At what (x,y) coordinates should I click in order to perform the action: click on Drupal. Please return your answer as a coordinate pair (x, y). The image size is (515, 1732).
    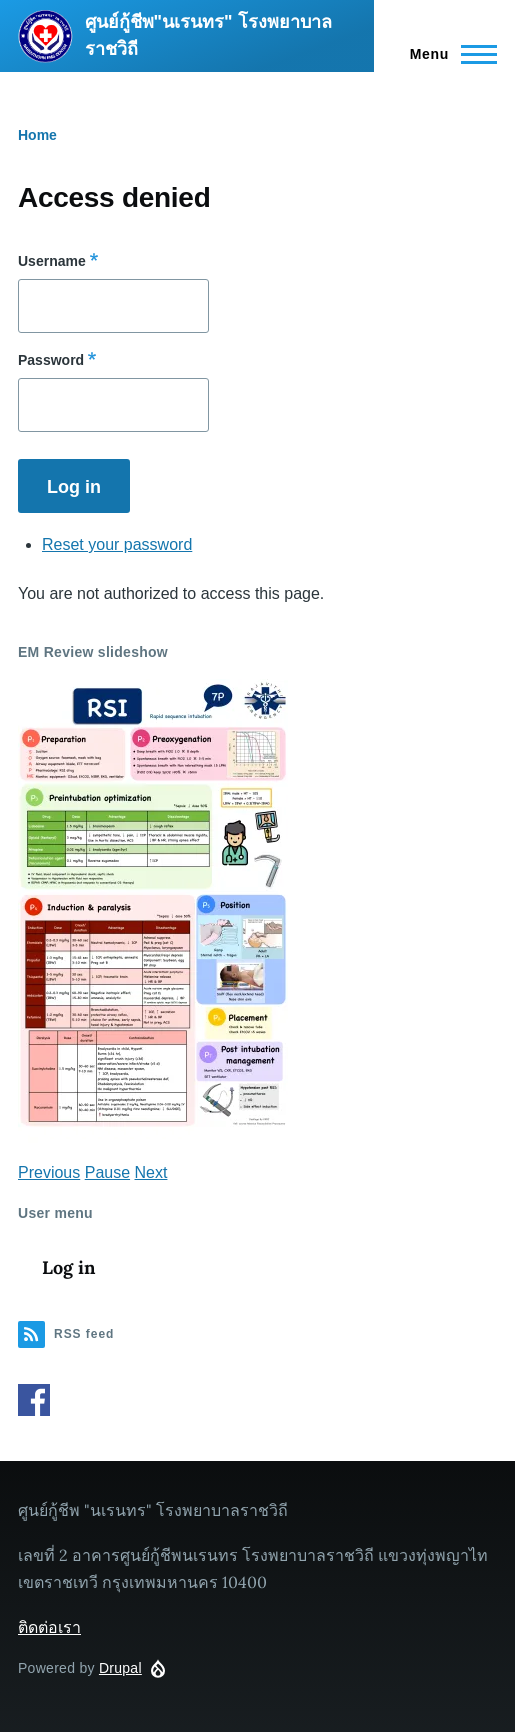
    Looking at the image, I should click on (120, 1668).